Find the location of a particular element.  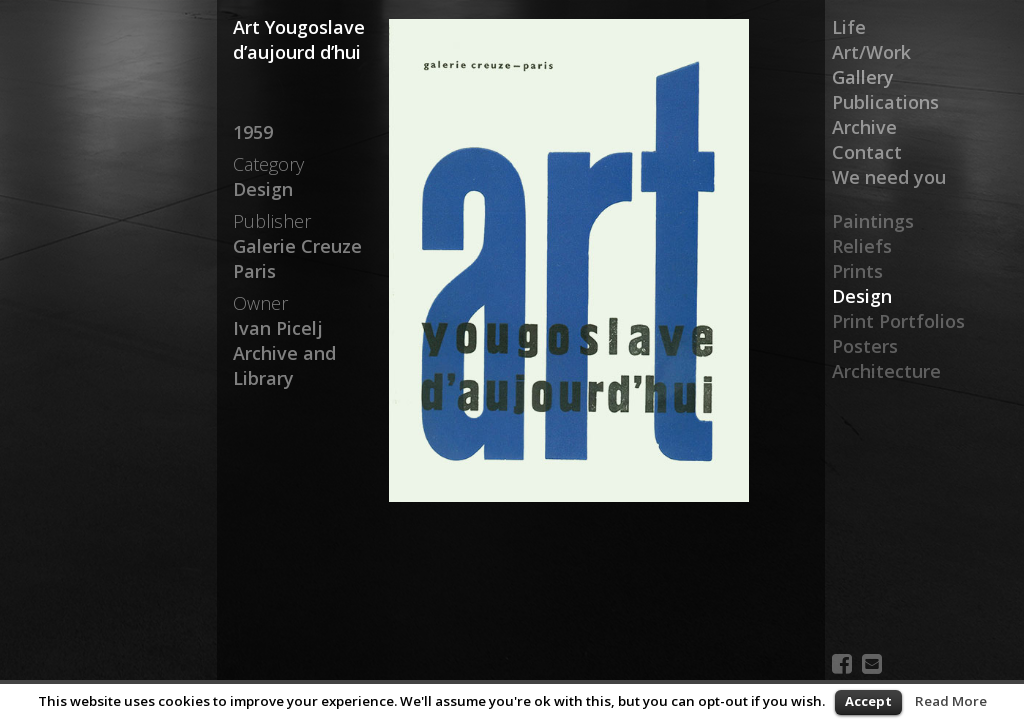

1959 is located at coordinates (253, 132).